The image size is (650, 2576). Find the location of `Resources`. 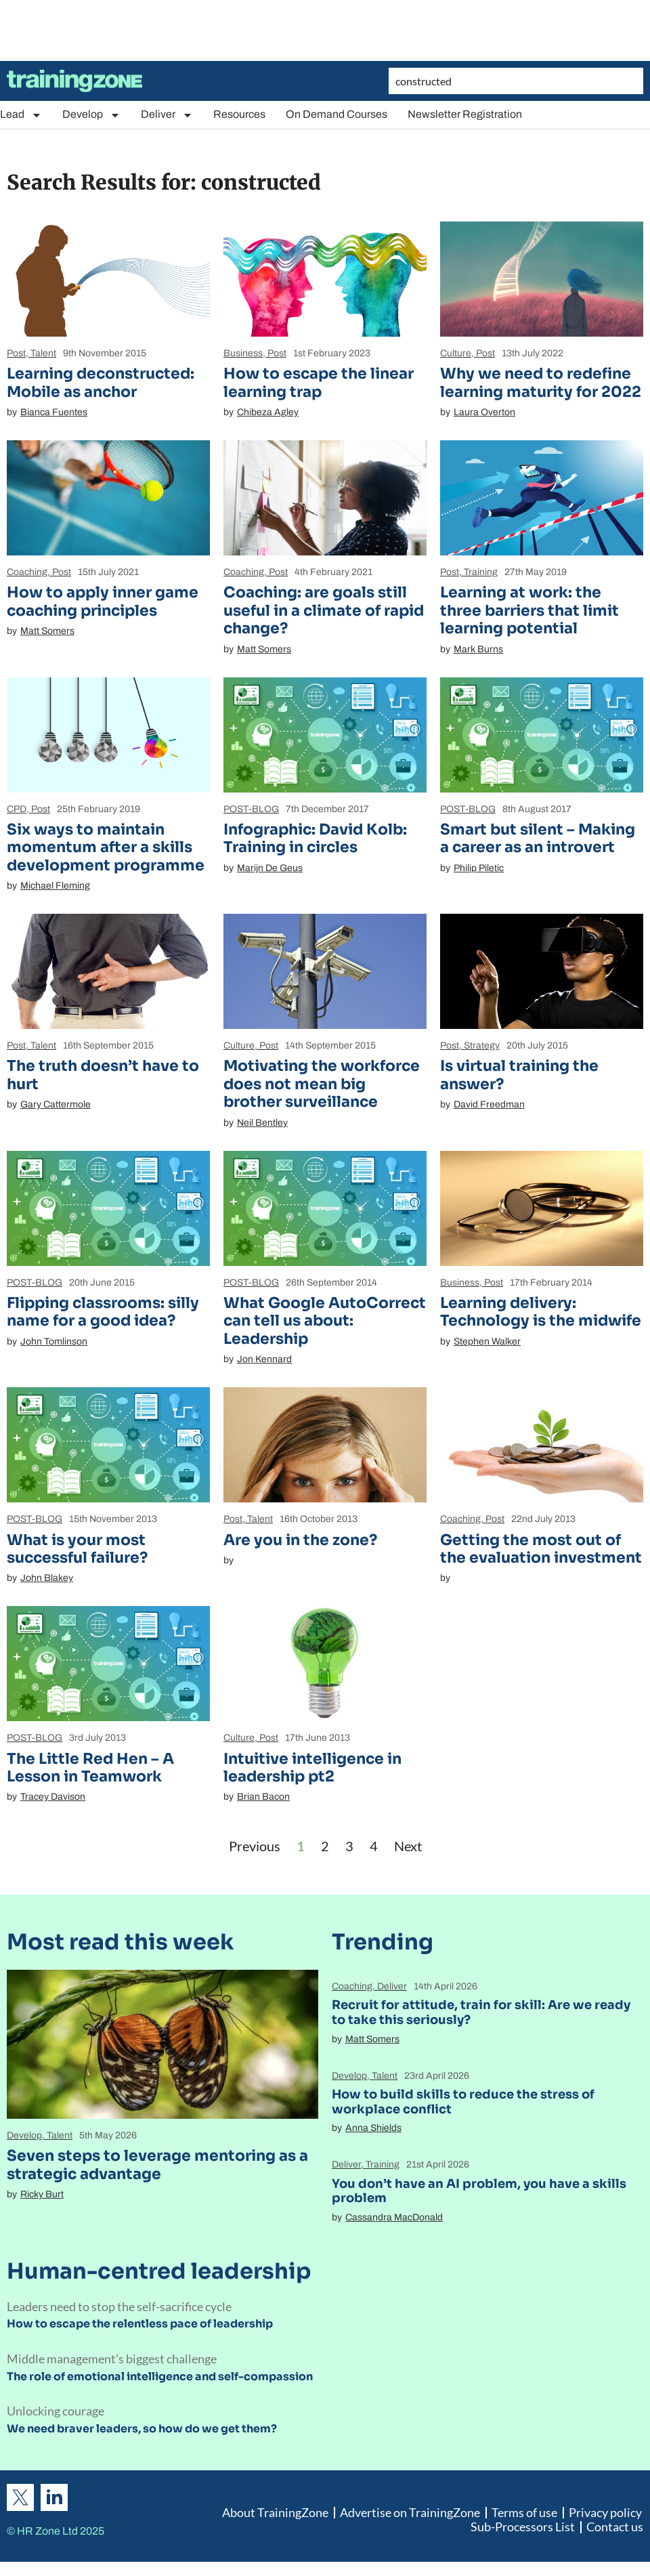

Resources is located at coordinates (239, 114).